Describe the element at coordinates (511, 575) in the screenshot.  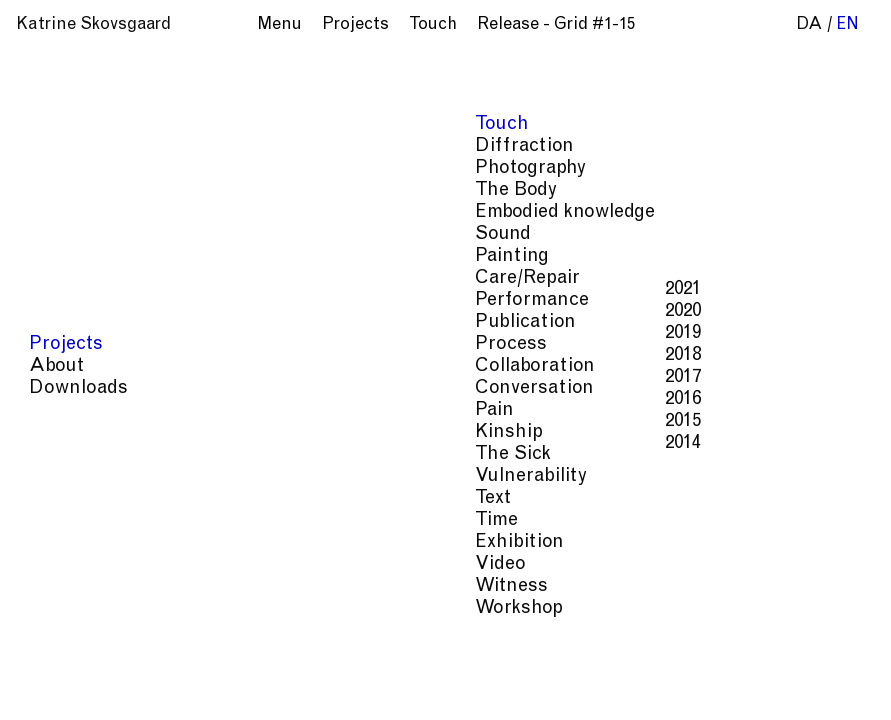
I see `The Sick` at that location.